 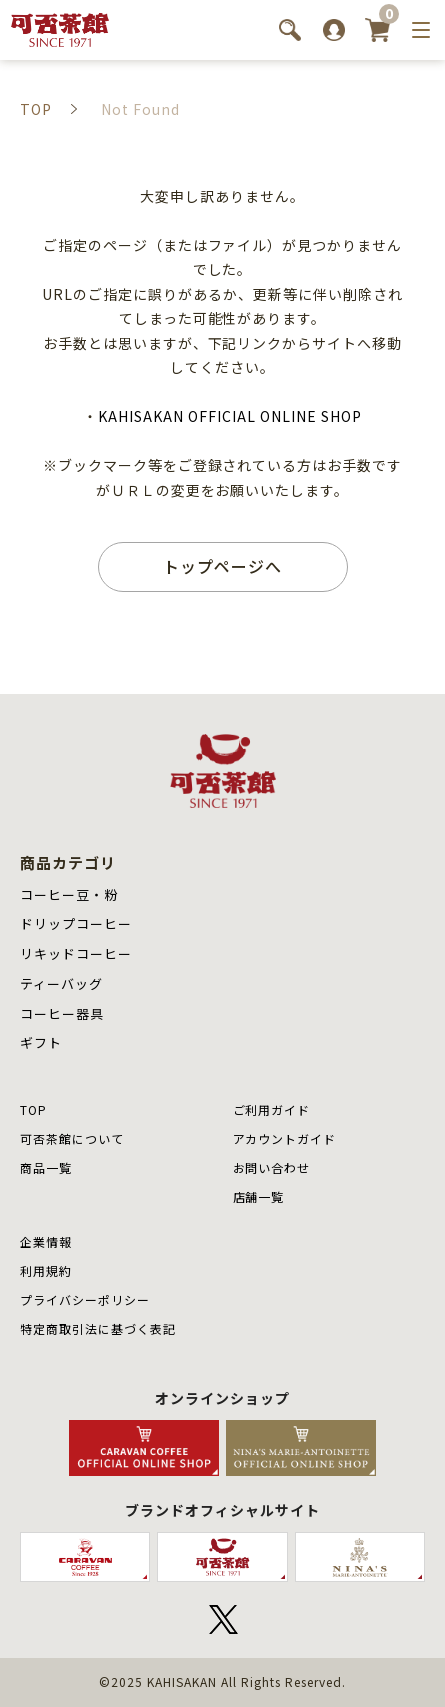 What do you see at coordinates (76, 923) in the screenshot?
I see `ドリップコーヒー` at bounding box center [76, 923].